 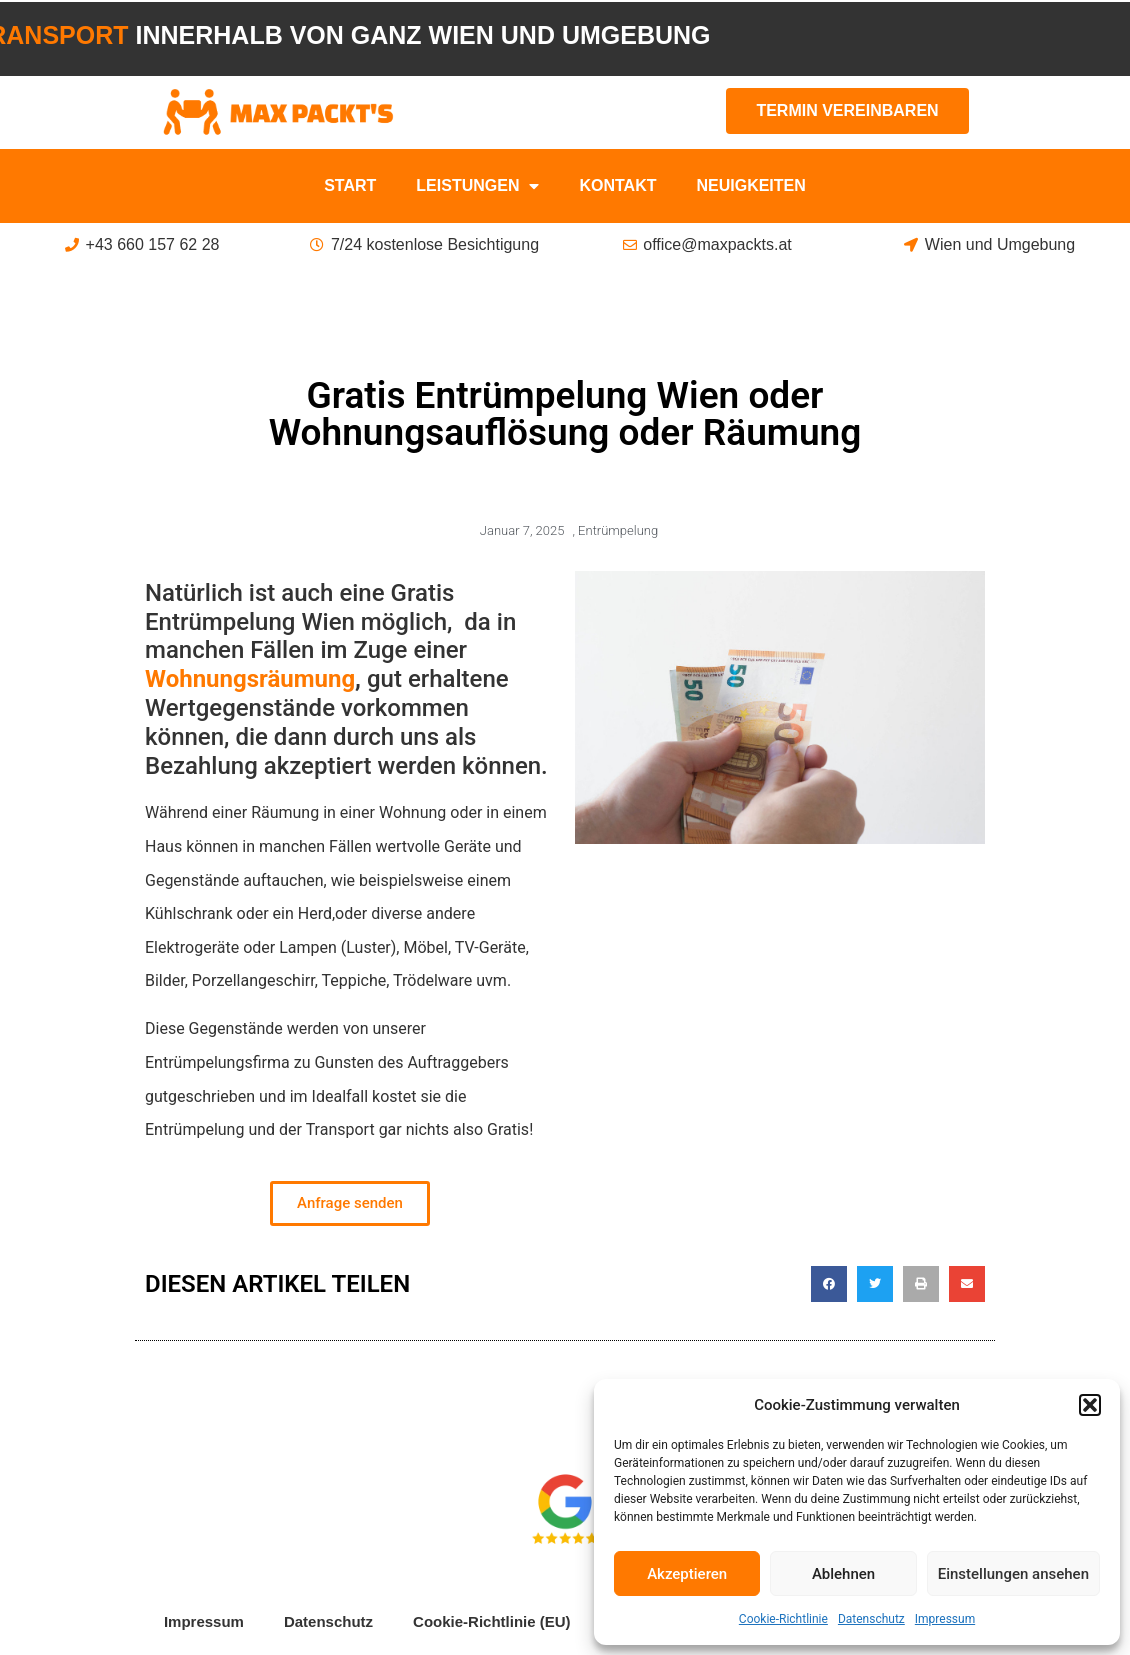 I want to click on Entrümpelung, so click(x=618, y=530).